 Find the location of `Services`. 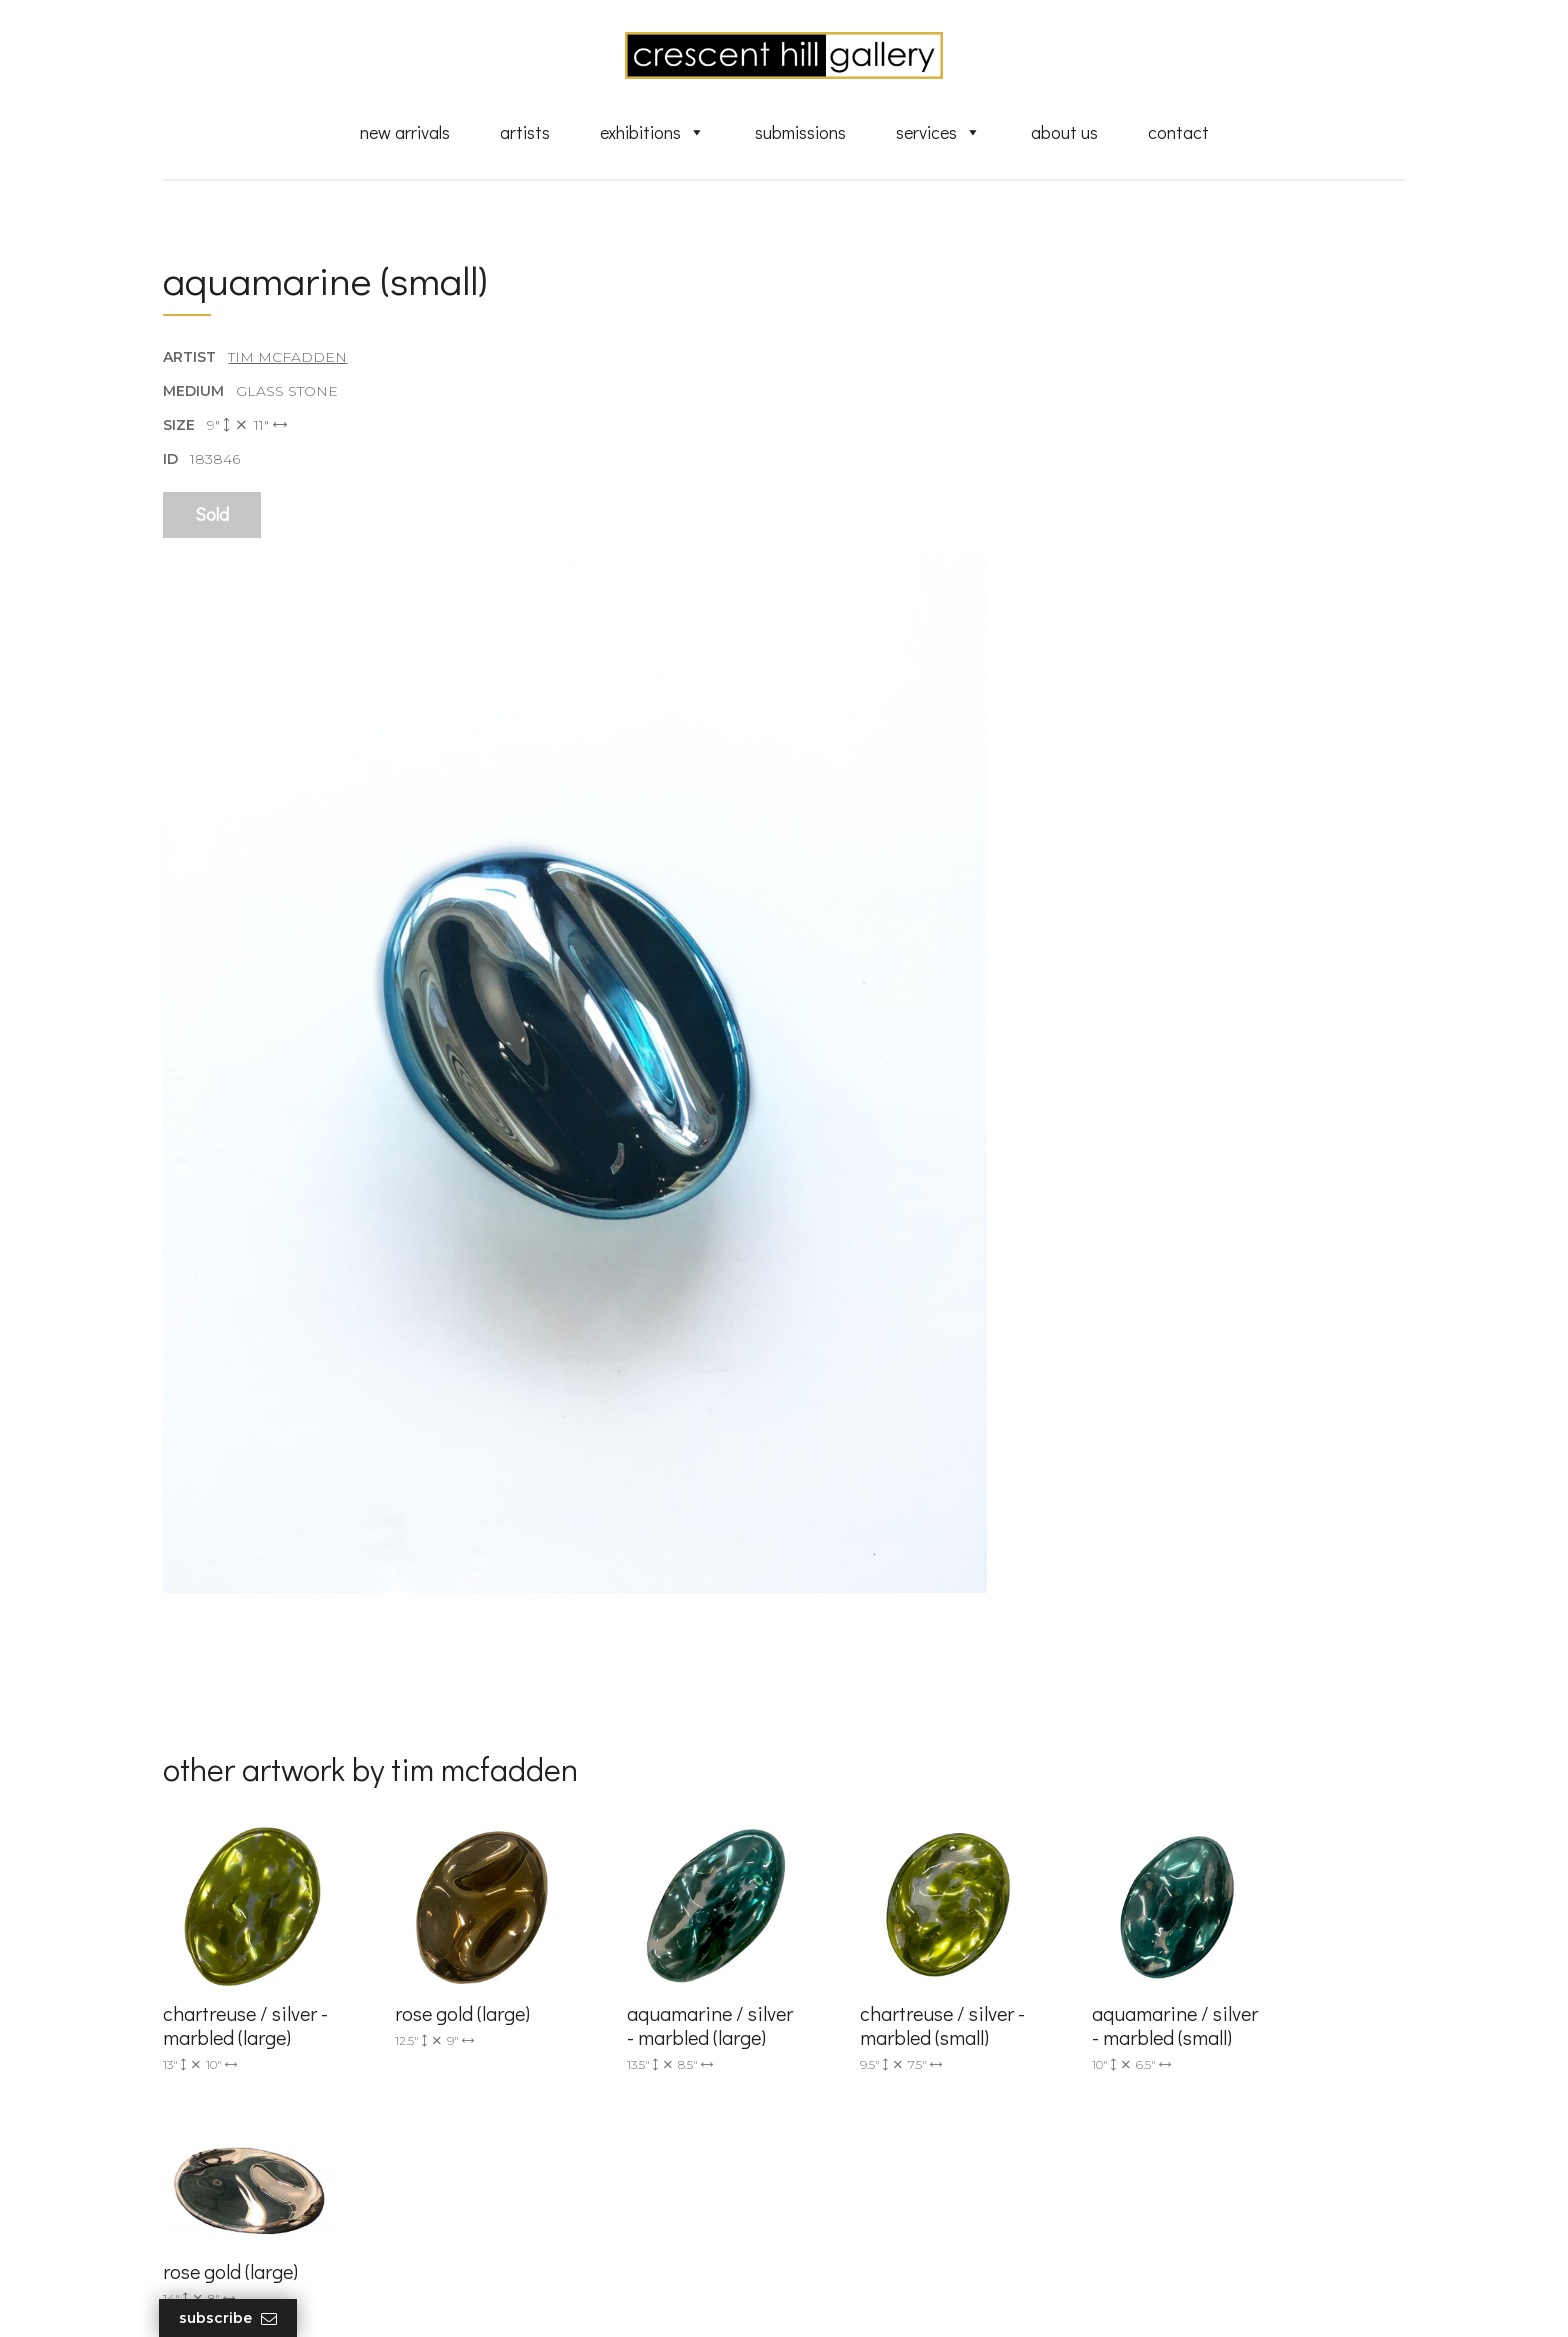

Services is located at coordinates (938, 133).